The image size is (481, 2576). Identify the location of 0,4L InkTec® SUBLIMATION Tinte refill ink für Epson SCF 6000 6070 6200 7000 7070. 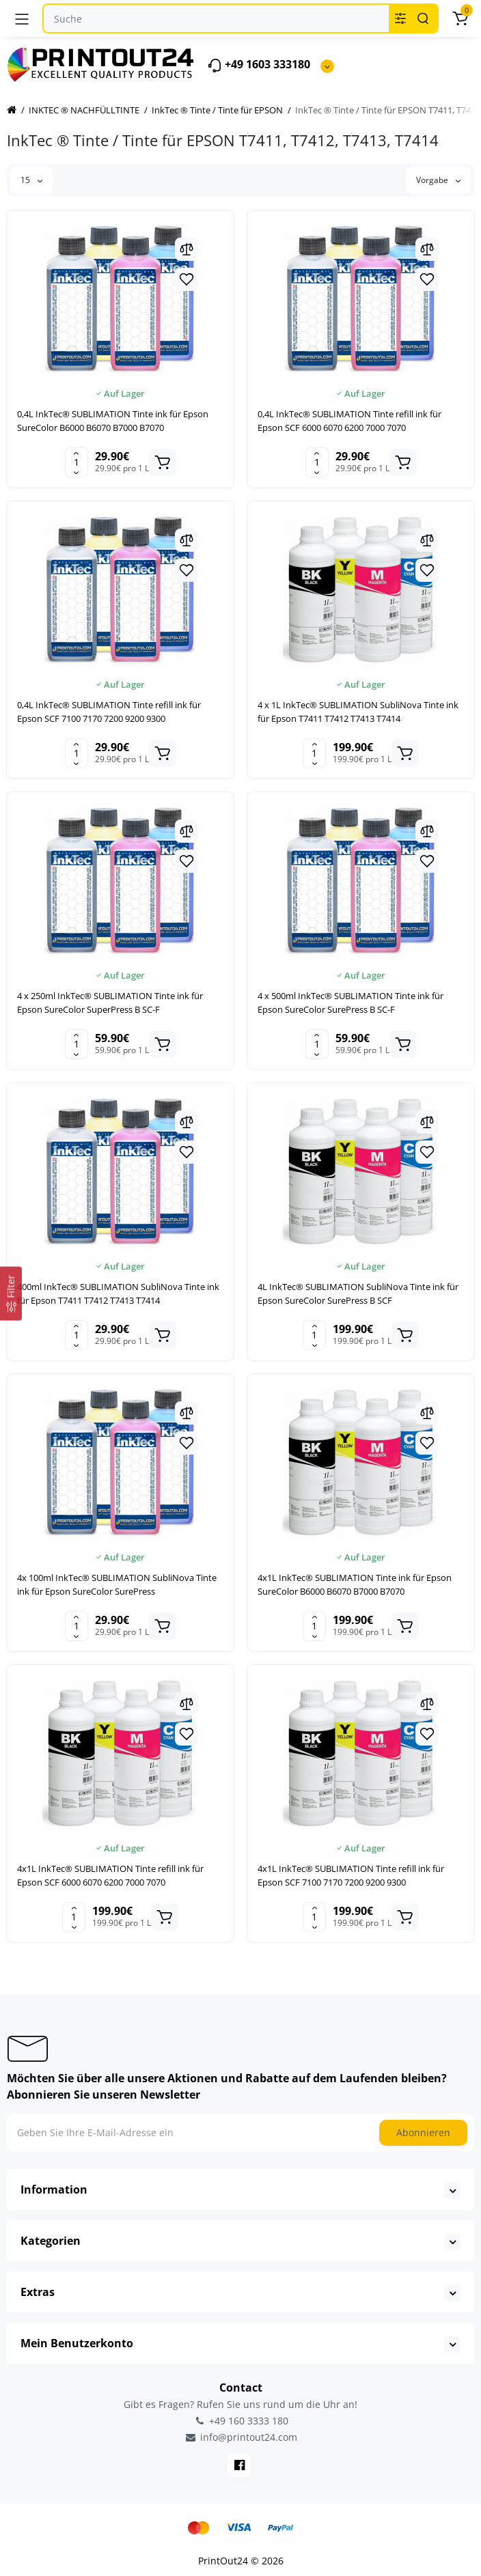
(349, 421).